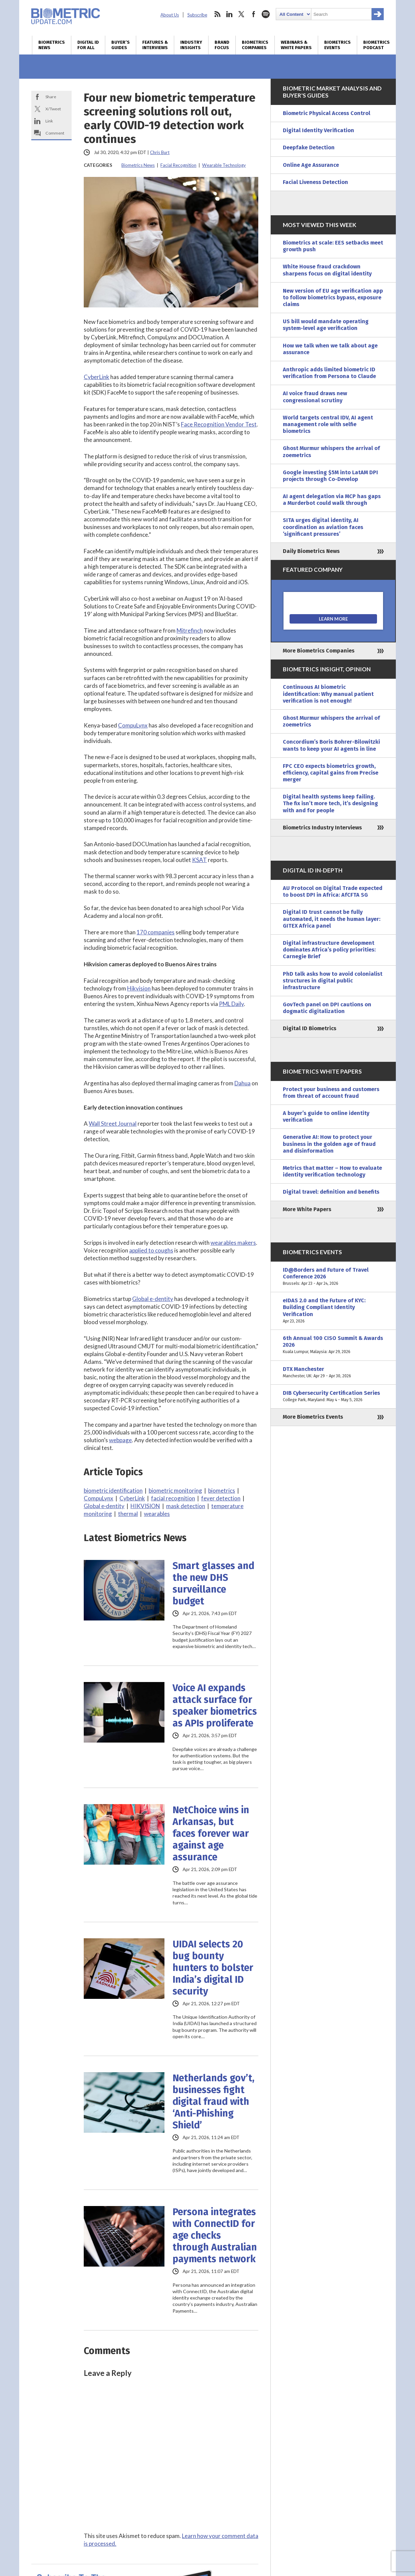  Describe the element at coordinates (309, 1028) in the screenshot. I see `Digital ID Biometrics` at that location.